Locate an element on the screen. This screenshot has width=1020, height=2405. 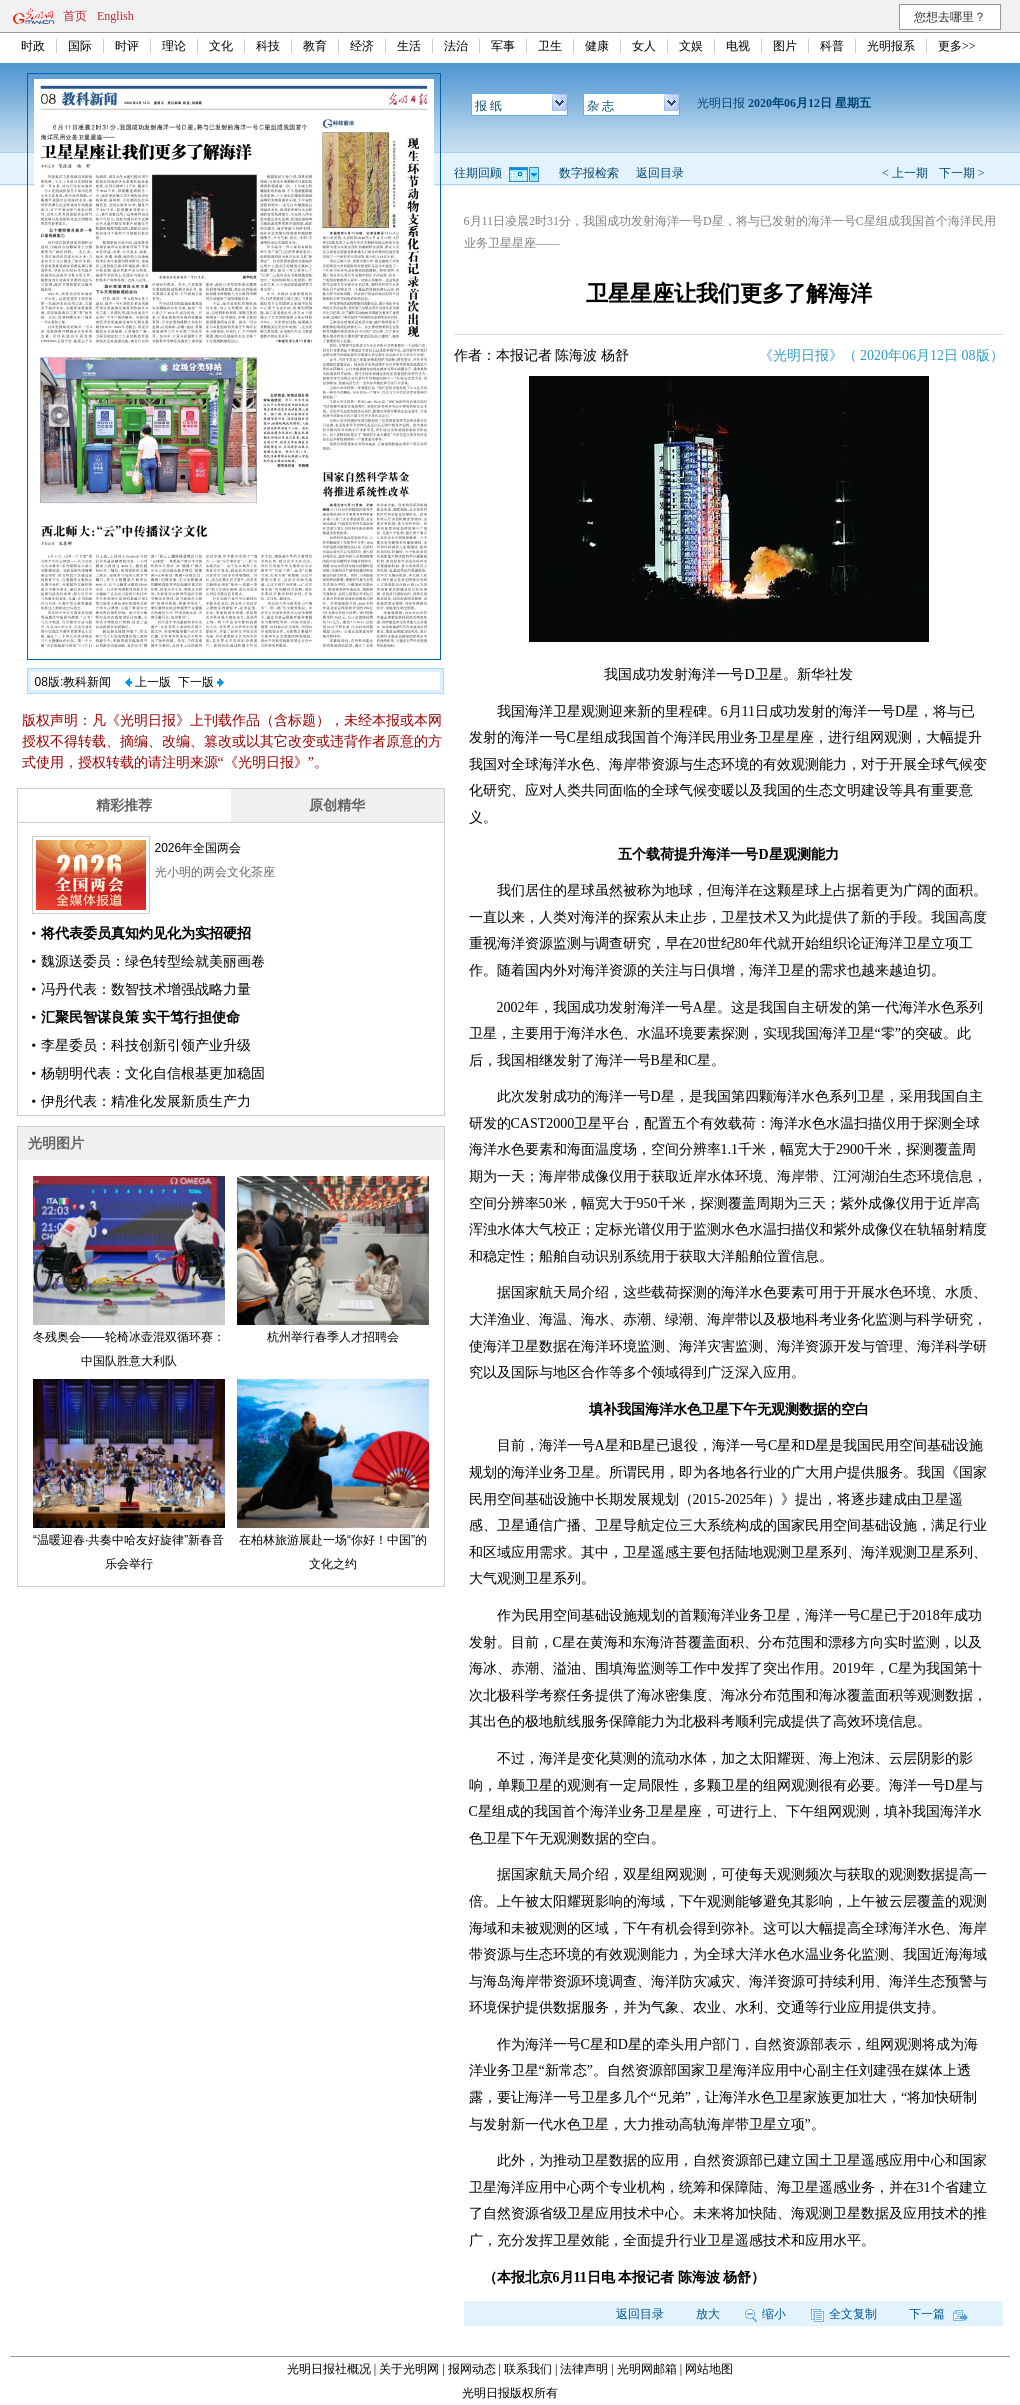
军事 is located at coordinates (503, 46).